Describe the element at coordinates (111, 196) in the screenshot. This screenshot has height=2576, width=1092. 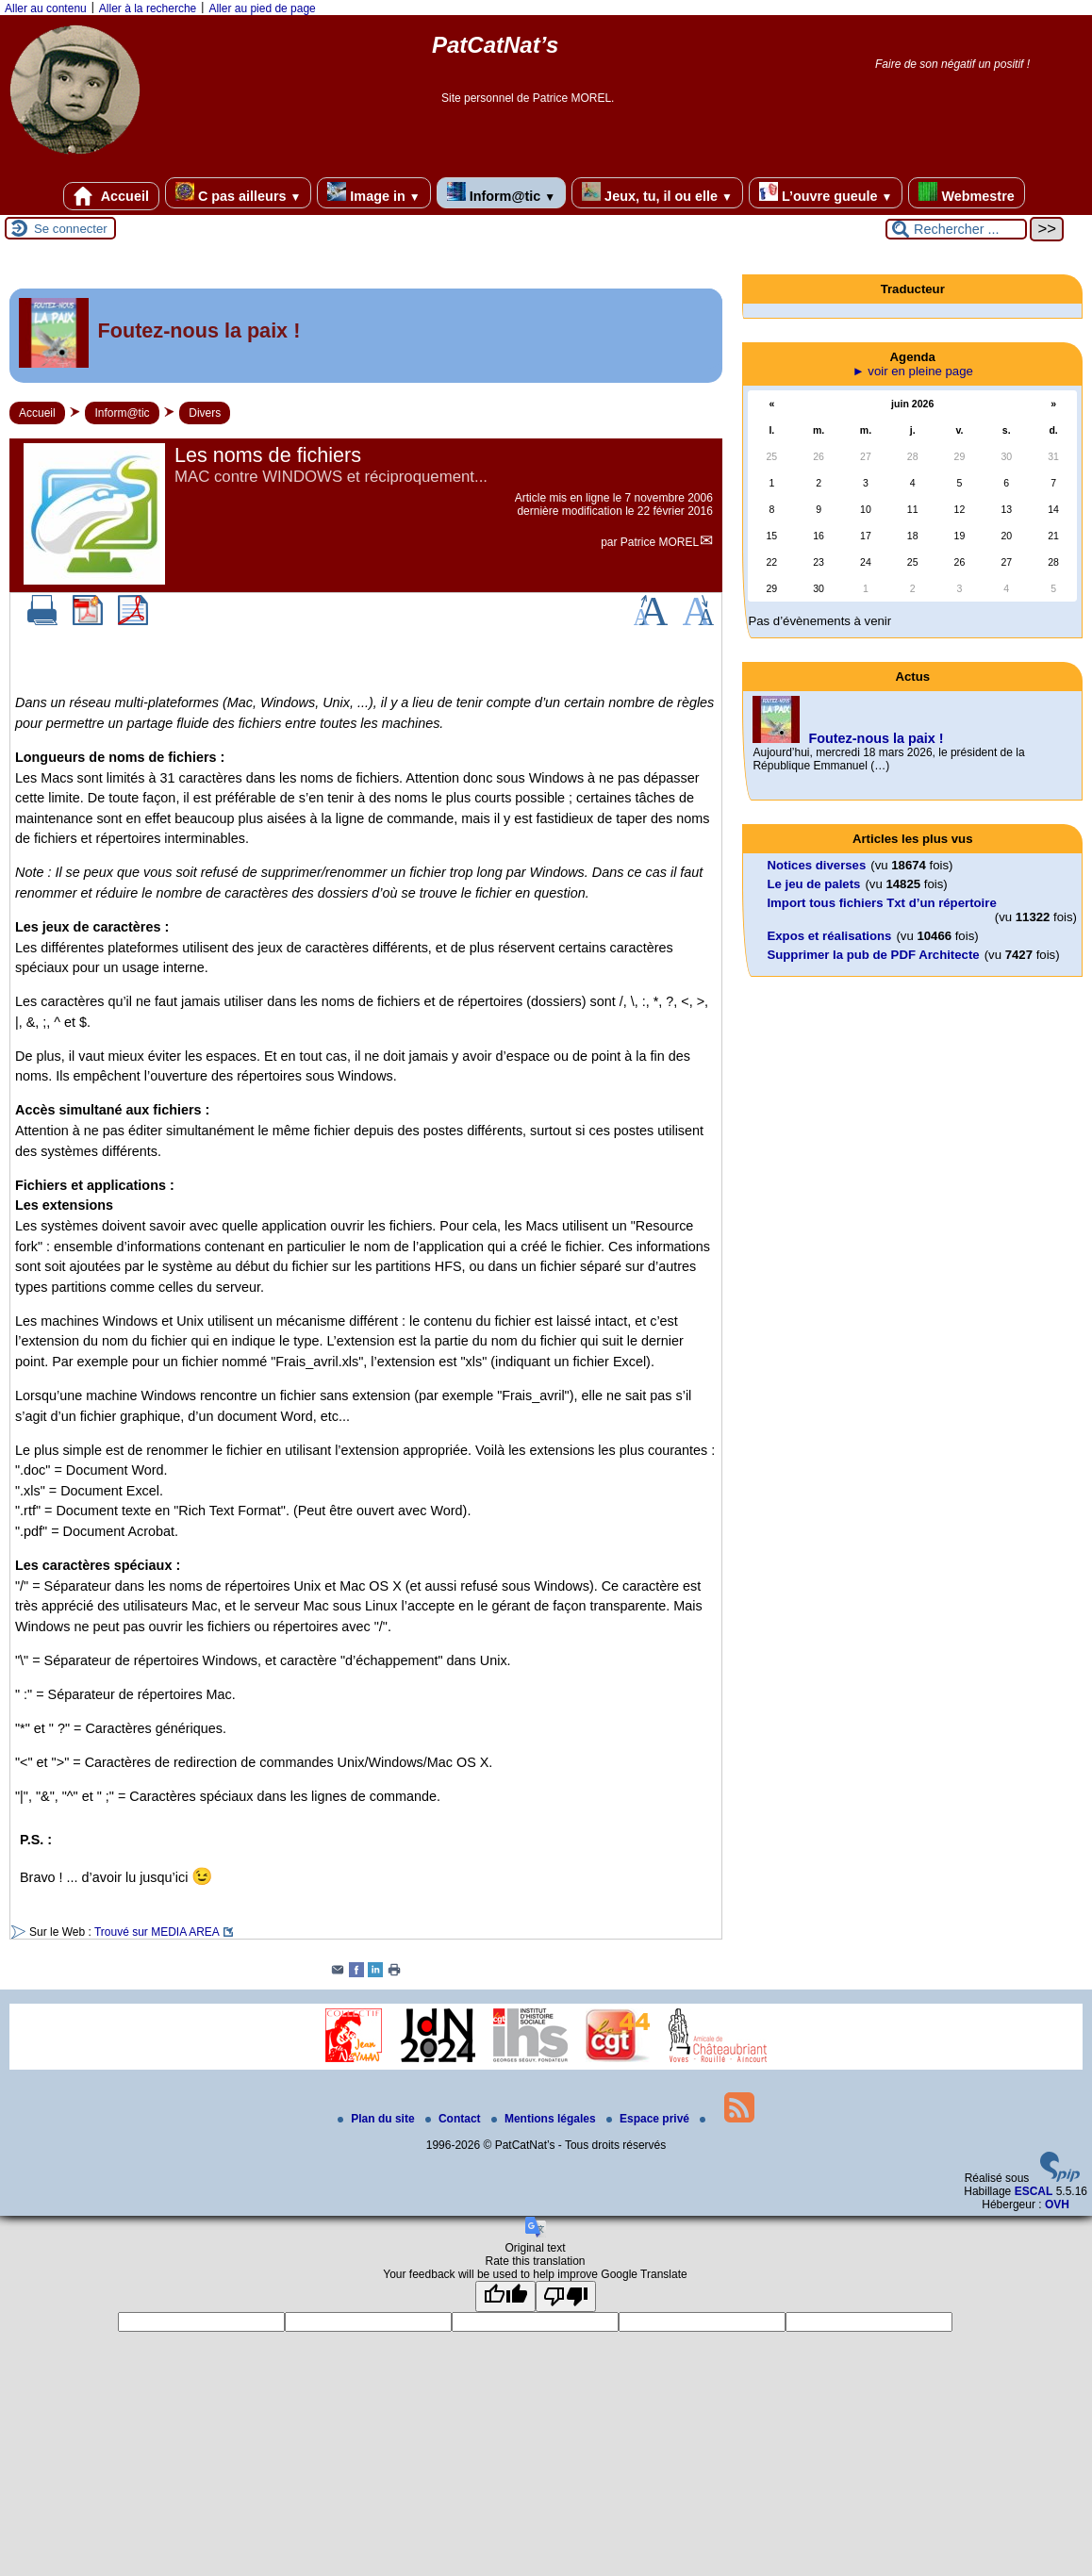
I see `Accueil` at that location.